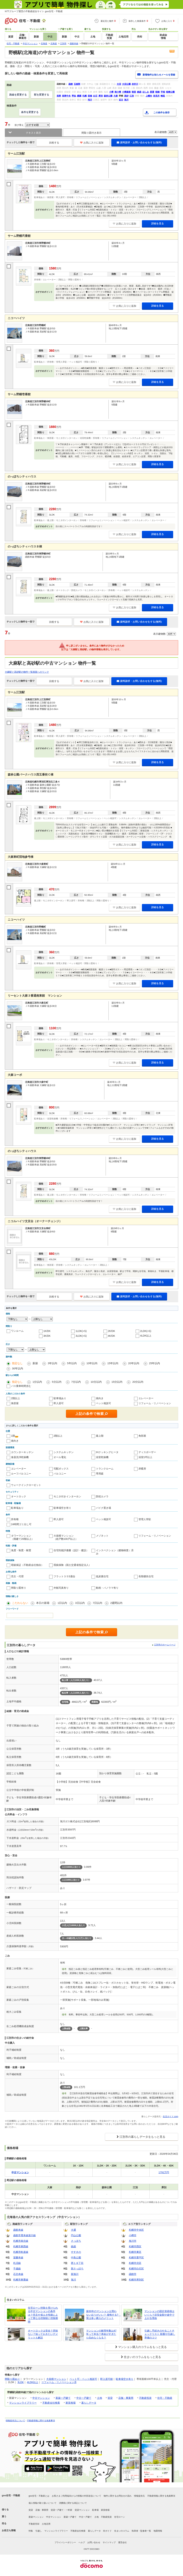  Describe the element at coordinates (101, 2334) in the screenshot. I see `マンションの耐用年数は47年って本当？寿命がすぎたら住めなくなる？` at that location.